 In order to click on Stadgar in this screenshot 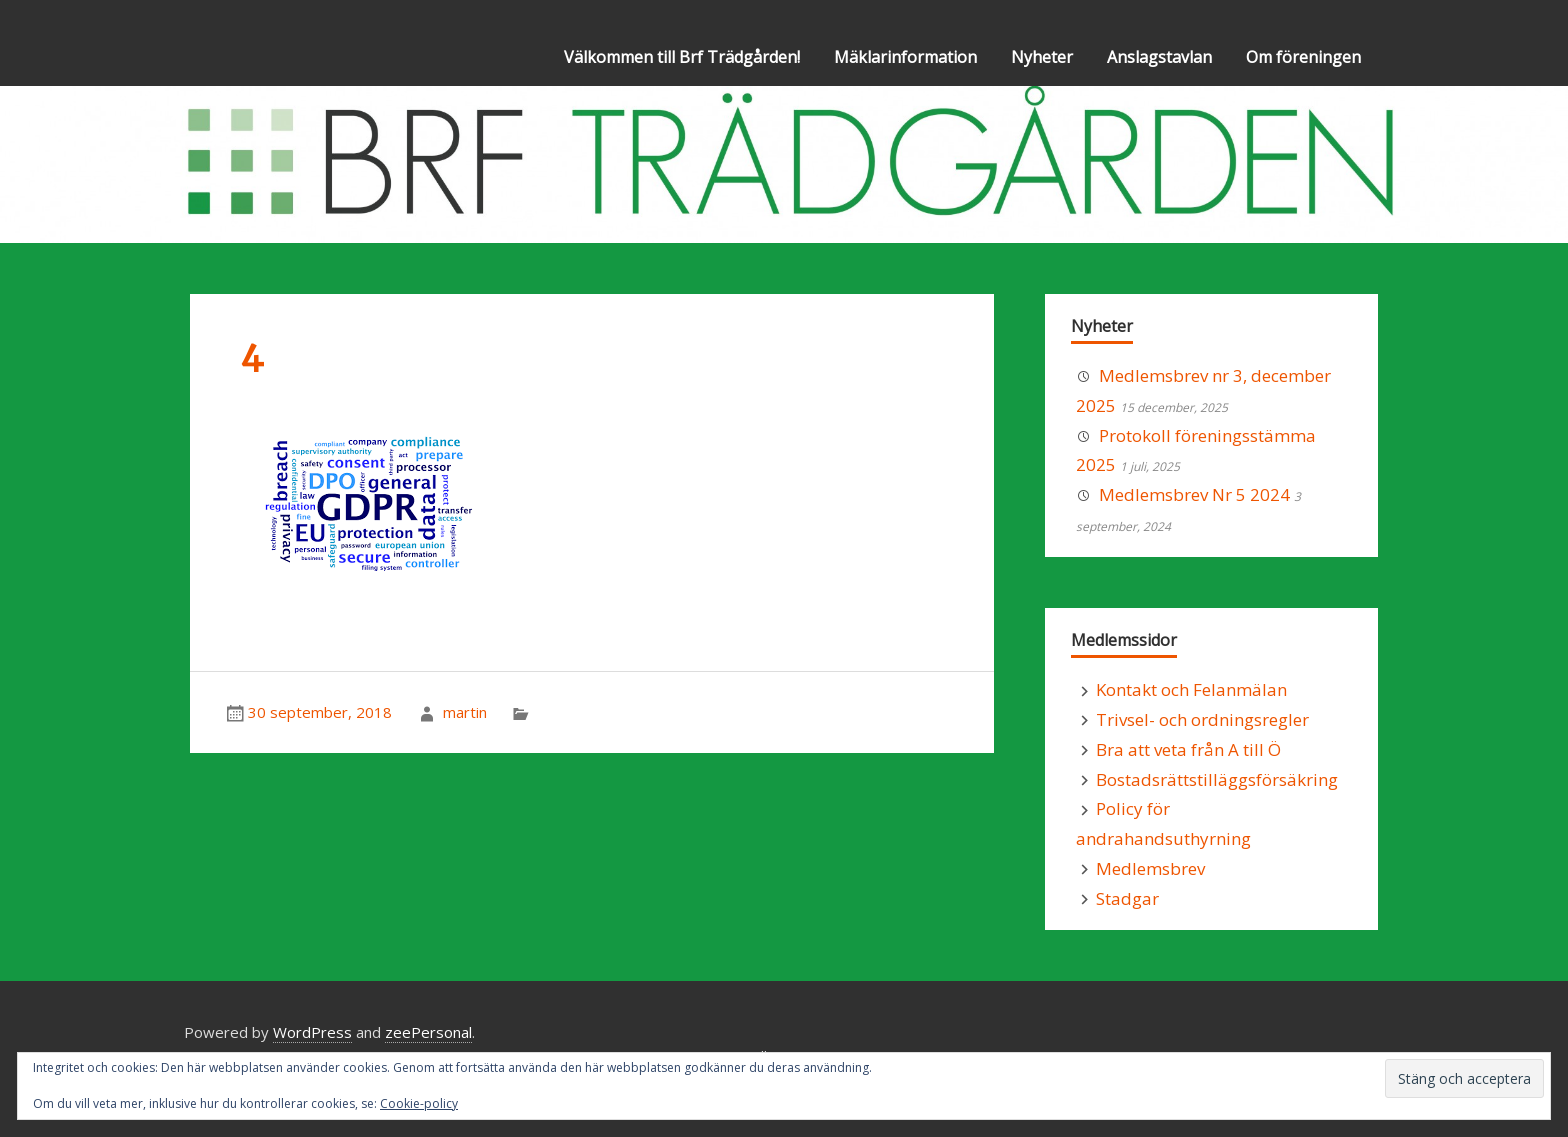, I will do `click(1127, 898)`.